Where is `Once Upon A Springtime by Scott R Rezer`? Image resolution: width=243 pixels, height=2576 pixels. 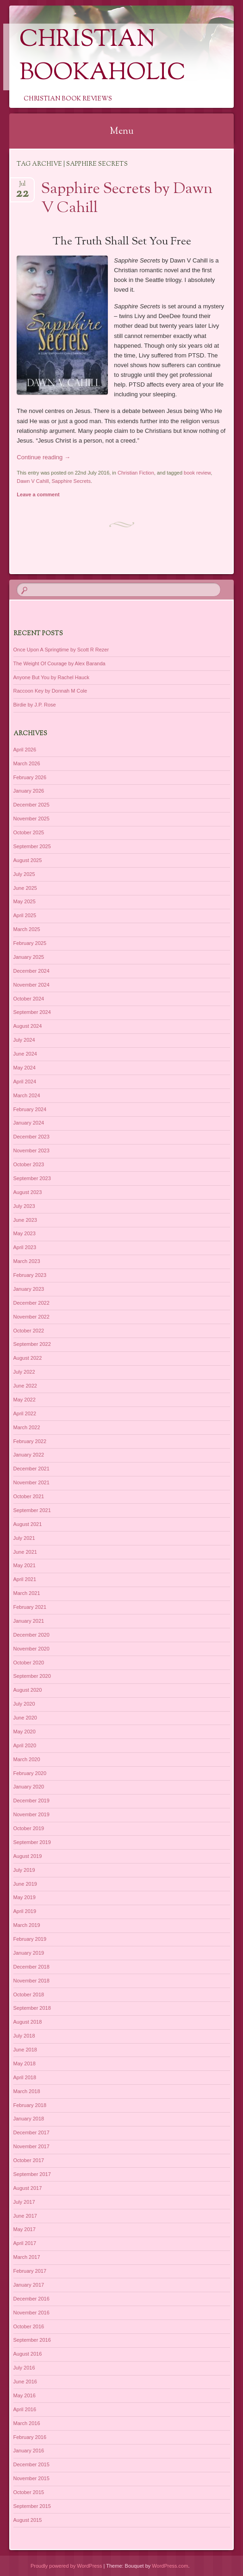
Once Upon A Springtime by Scott R Rezer is located at coordinates (61, 649).